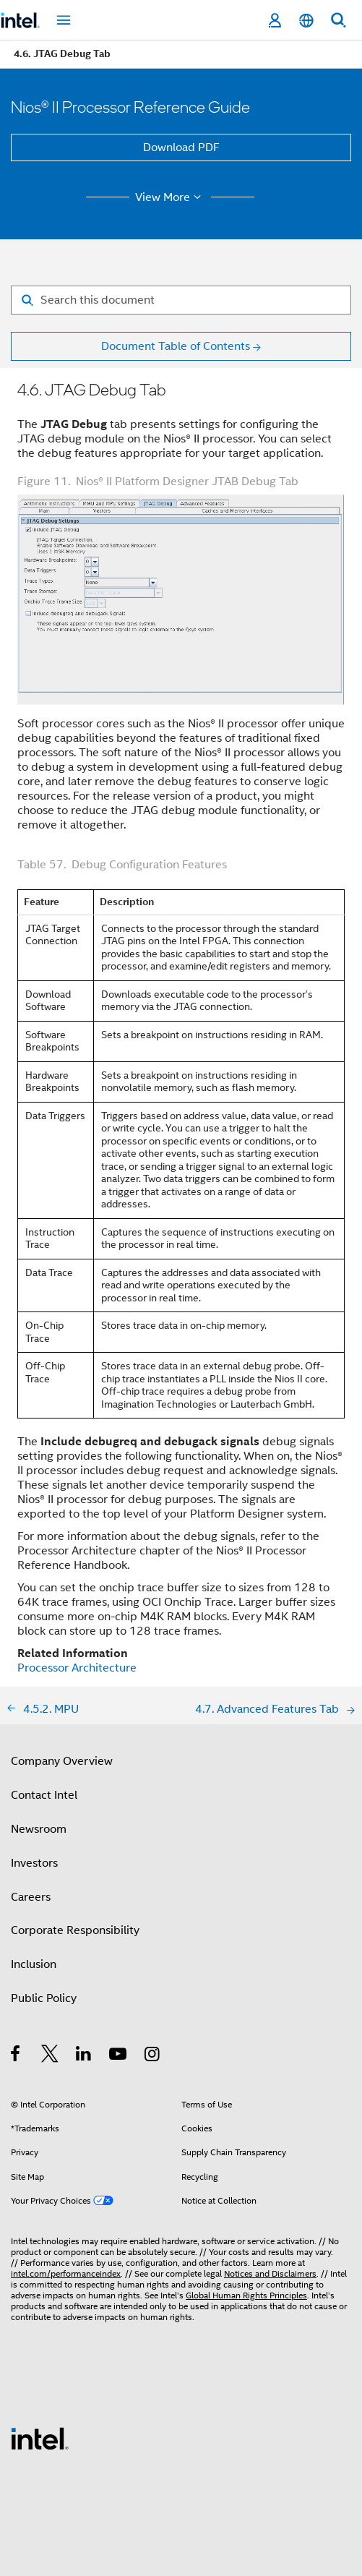 This screenshot has height=2576, width=362. What do you see at coordinates (33, 1964) in the screenshot?
I see `Inclusion` at bounding box center [33, 1964].